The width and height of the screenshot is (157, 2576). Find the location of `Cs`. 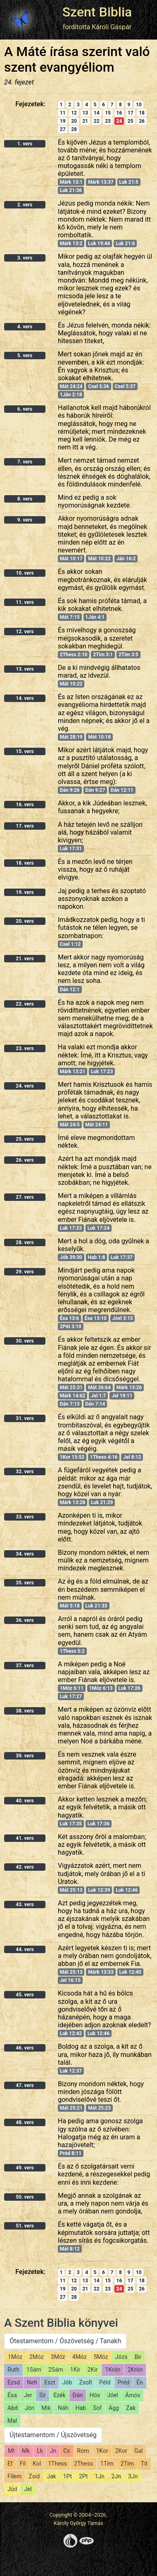

Cs is located at coordinates (66, 2450).